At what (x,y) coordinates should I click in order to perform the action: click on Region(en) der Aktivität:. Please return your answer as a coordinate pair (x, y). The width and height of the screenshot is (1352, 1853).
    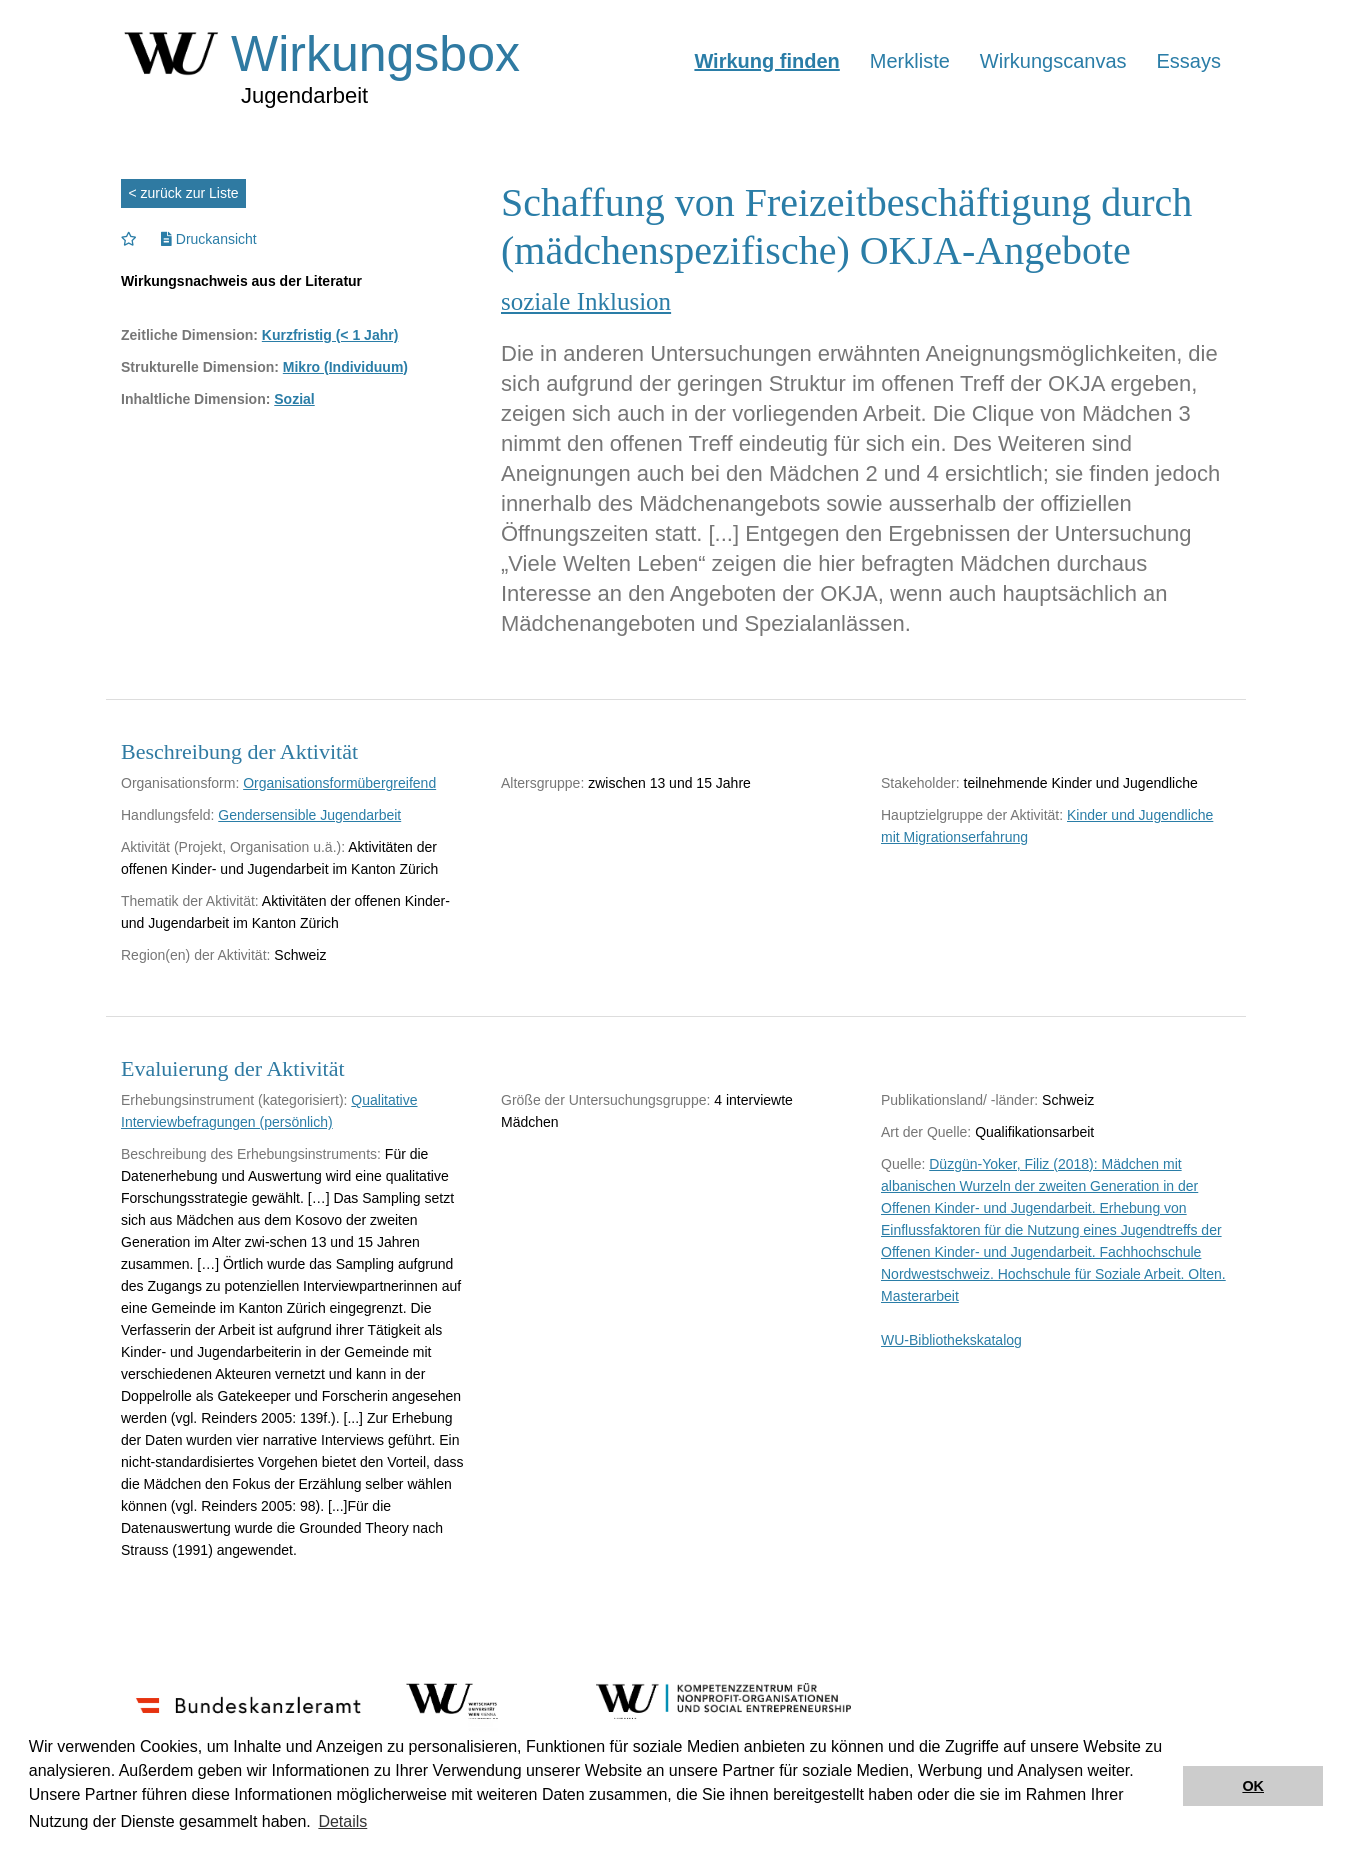
    Looking at the image, I should click on (195, 955).